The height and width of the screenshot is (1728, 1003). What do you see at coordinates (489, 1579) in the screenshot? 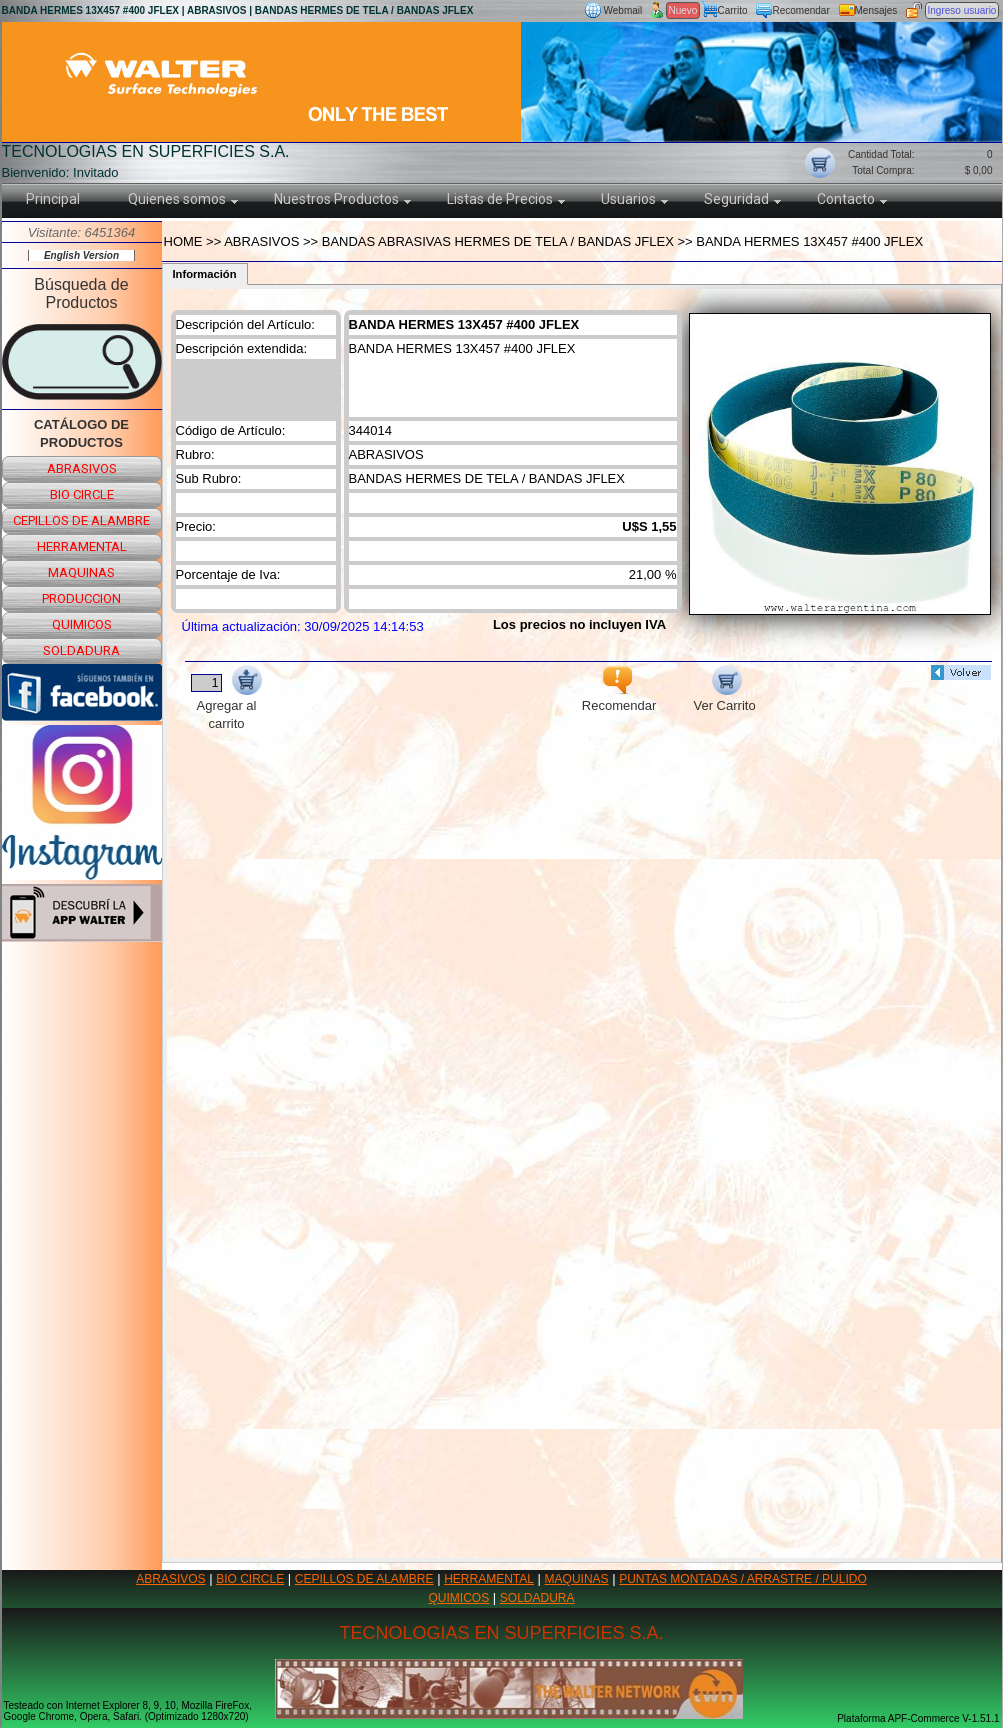
I see `HERRAMENTAL` at bounding box center [489, 1579].